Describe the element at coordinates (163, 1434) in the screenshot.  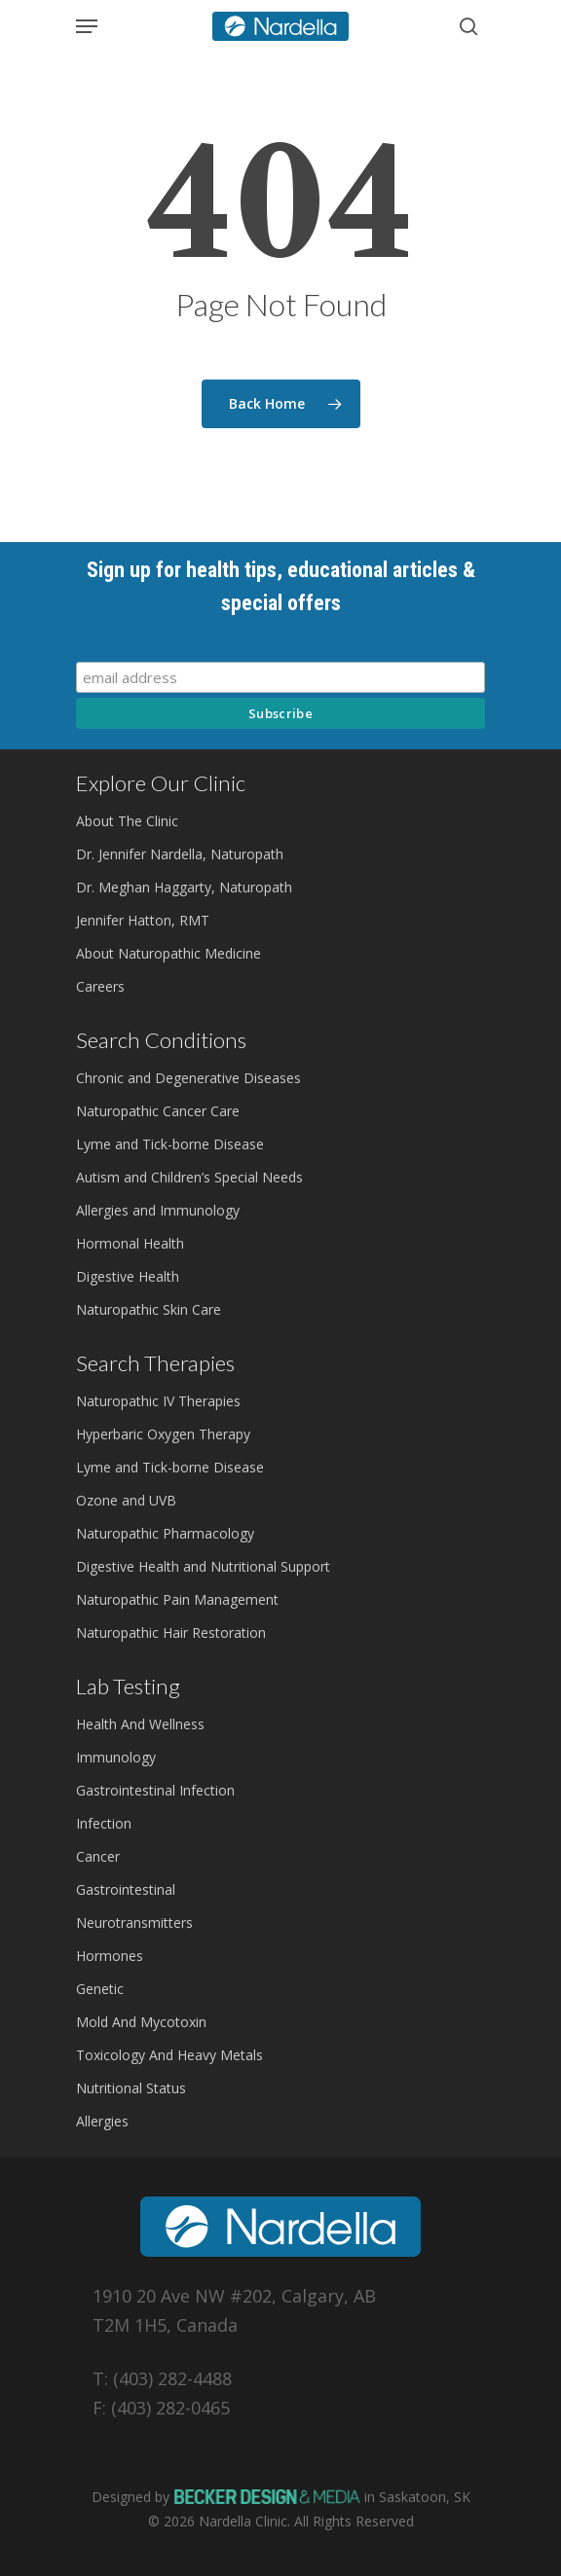
I see `Hyperbaric Oxygen Therapy` at that location.